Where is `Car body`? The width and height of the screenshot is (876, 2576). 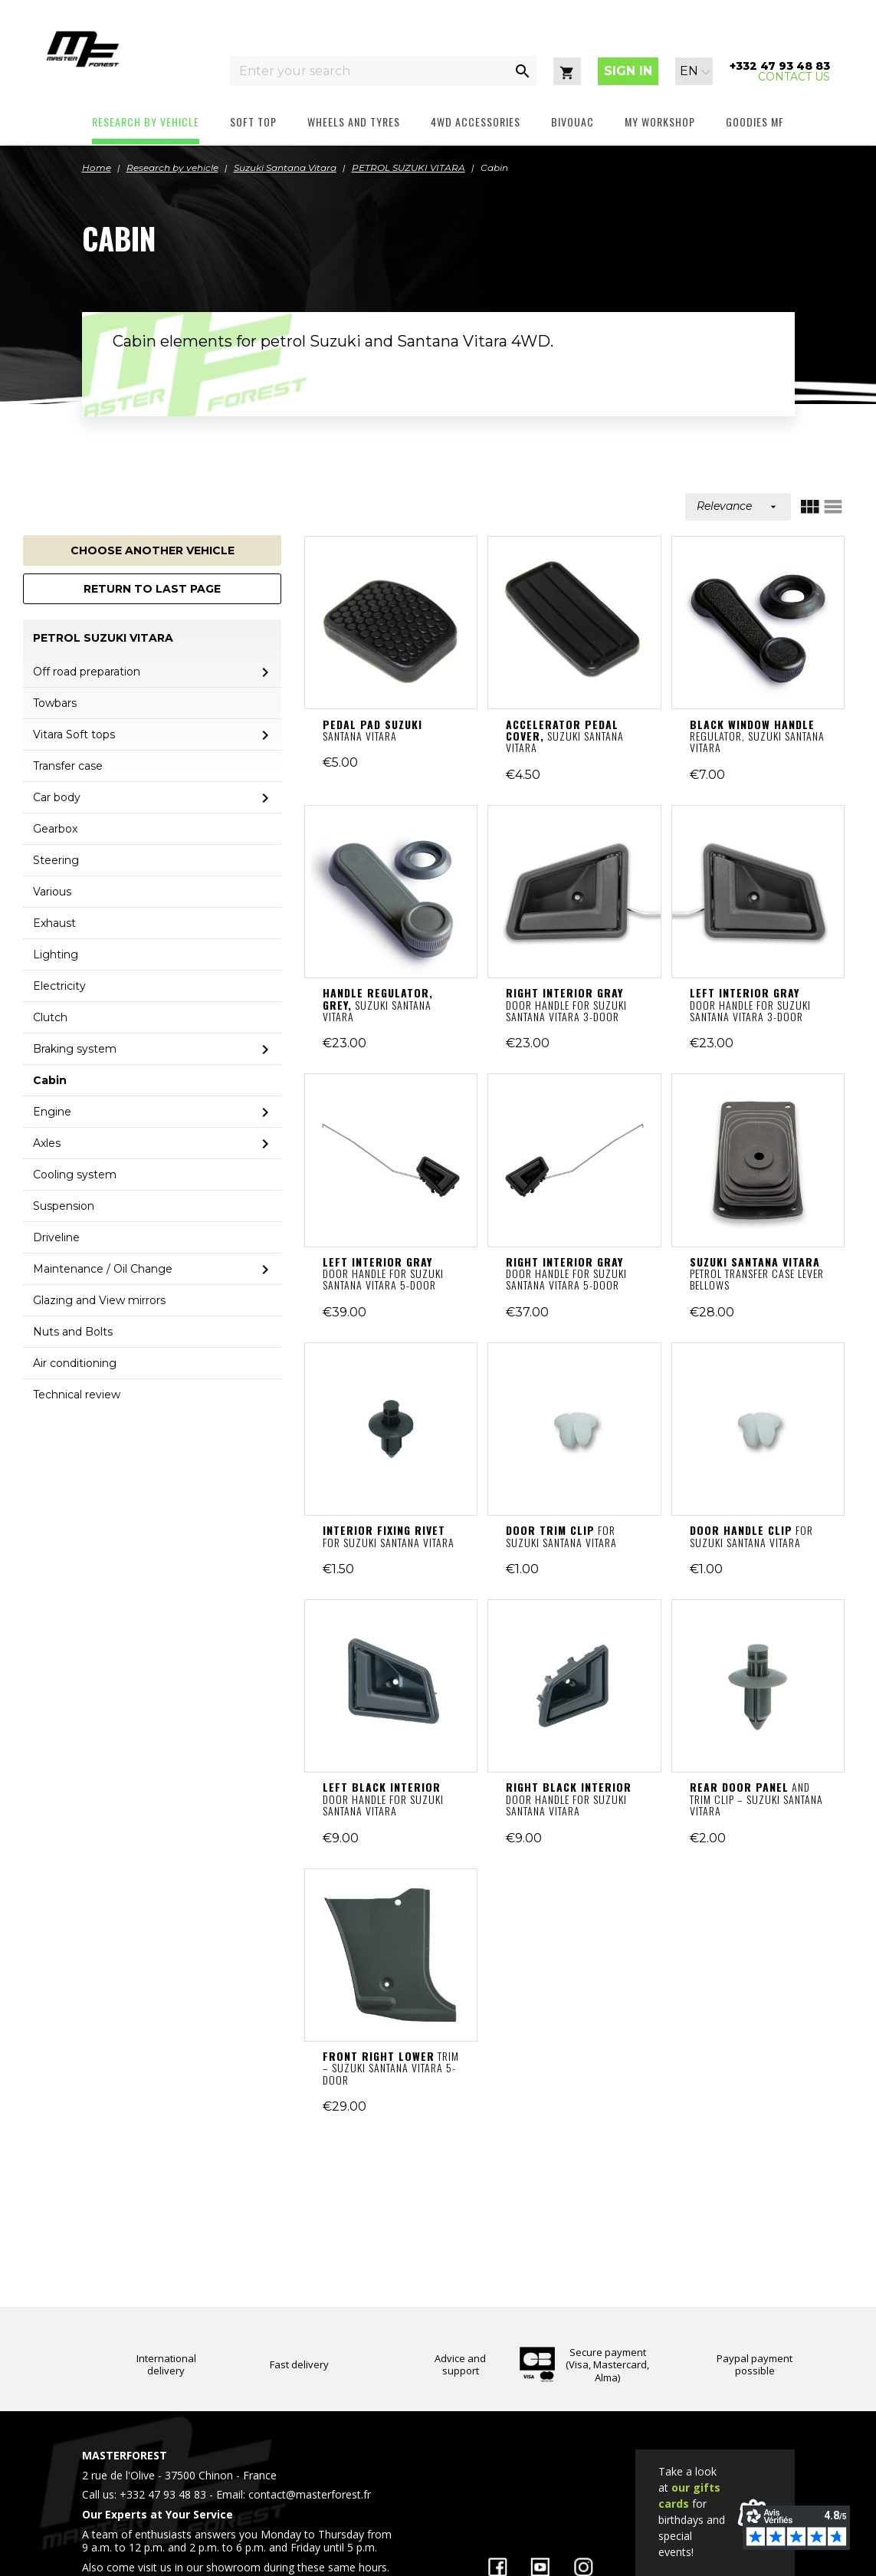 Car body is located at coordinates (56, 797).